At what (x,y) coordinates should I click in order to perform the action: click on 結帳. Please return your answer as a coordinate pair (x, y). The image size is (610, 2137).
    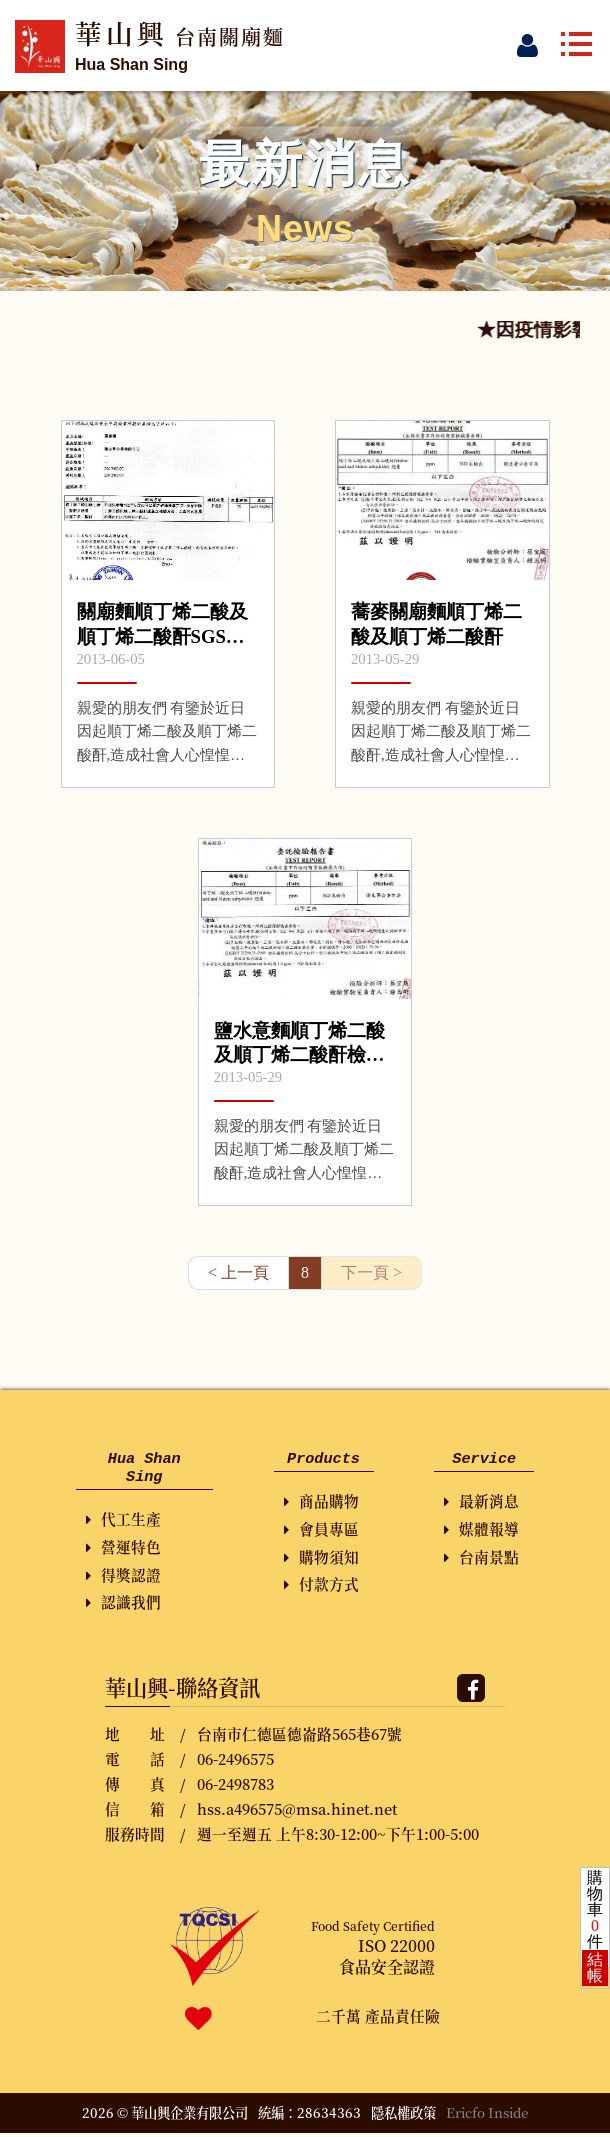
    Looking at the image, I should click on (595, 1967).